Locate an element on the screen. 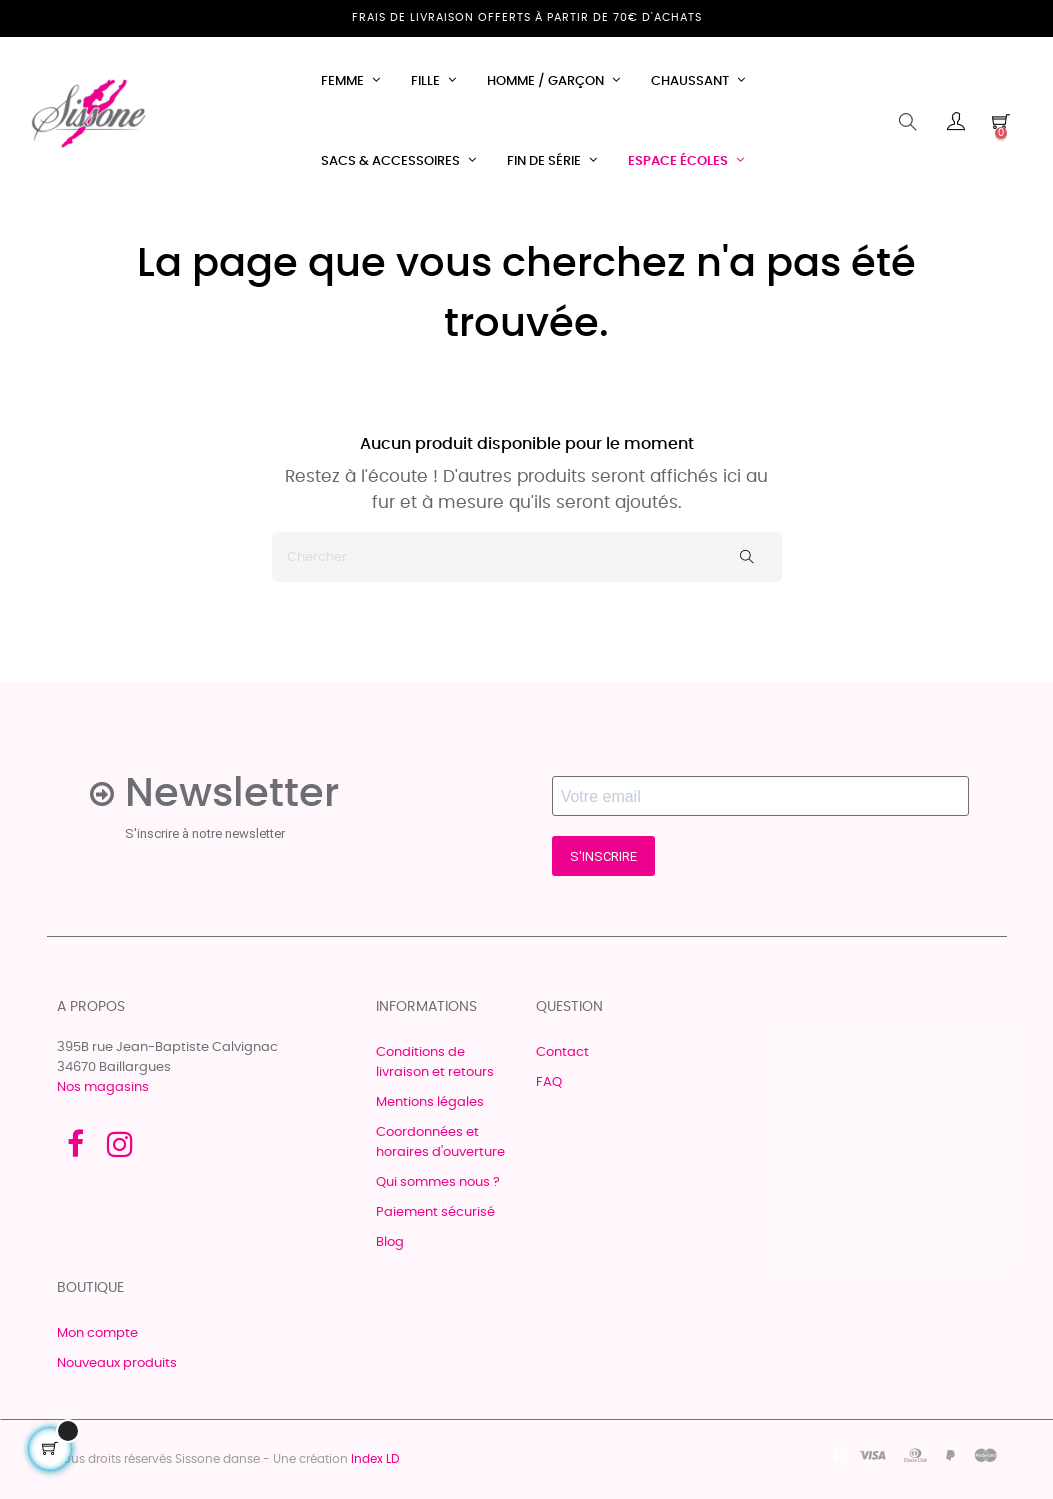 The width and height of the screenshot is (1053, 1499). Blog is located at coordinates (390, 1242).